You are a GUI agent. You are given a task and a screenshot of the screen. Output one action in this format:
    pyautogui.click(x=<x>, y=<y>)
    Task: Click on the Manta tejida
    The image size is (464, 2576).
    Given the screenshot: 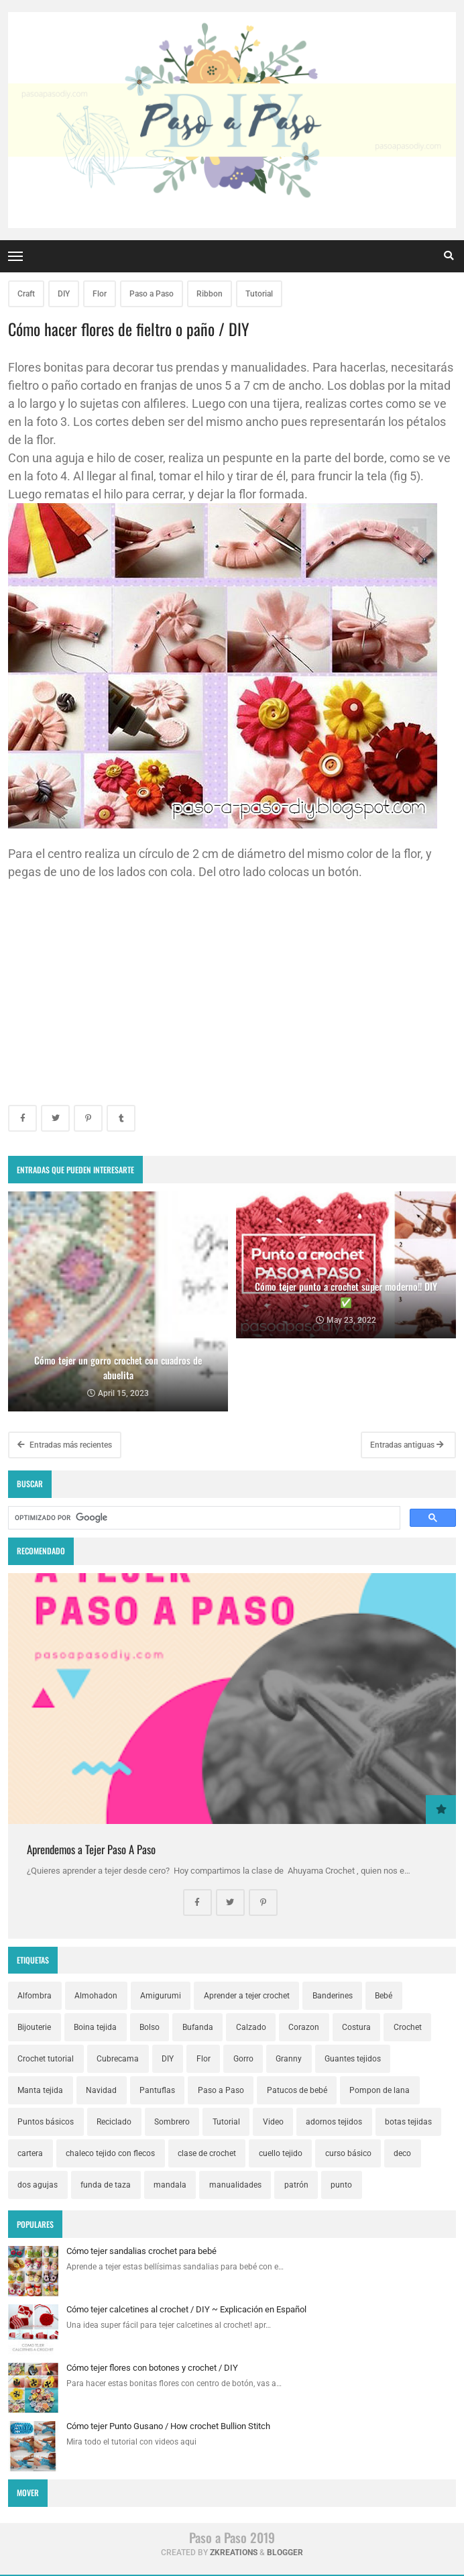 What is the action you would take?
    pyautogui.click(x=40, y=2090)
    